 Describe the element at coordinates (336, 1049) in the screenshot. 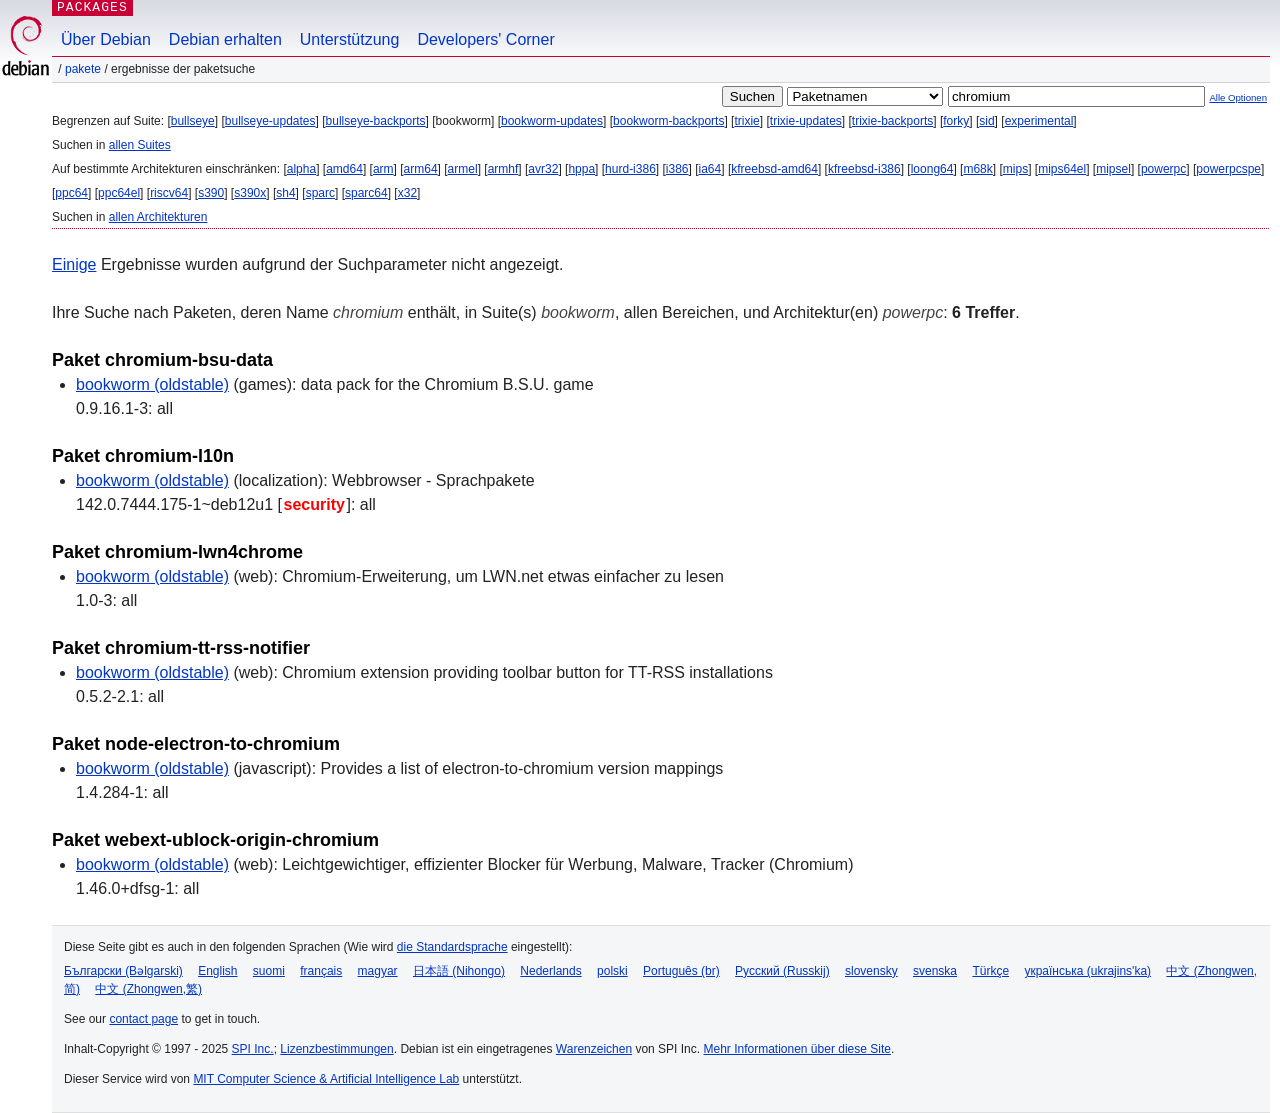

I see `Lizenzbestimmungen` at that location.